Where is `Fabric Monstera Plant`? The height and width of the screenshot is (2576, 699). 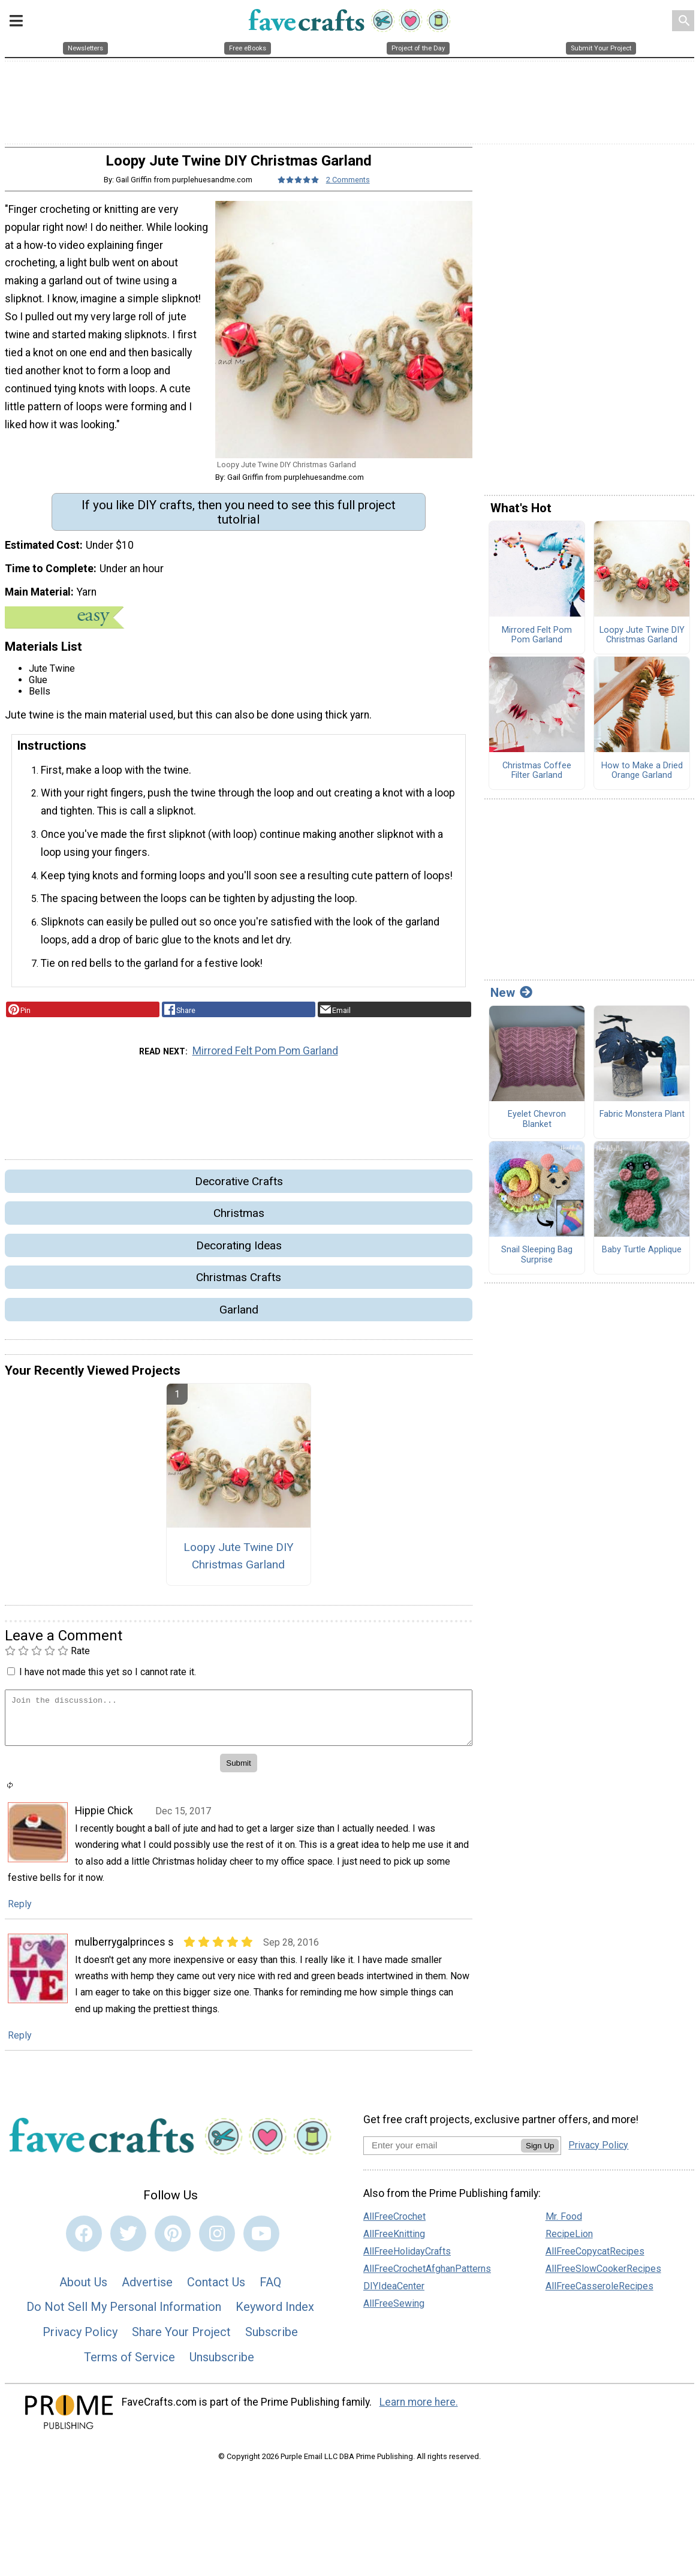
Fabric Monstera Plant is located at coordinates (642, 1122).